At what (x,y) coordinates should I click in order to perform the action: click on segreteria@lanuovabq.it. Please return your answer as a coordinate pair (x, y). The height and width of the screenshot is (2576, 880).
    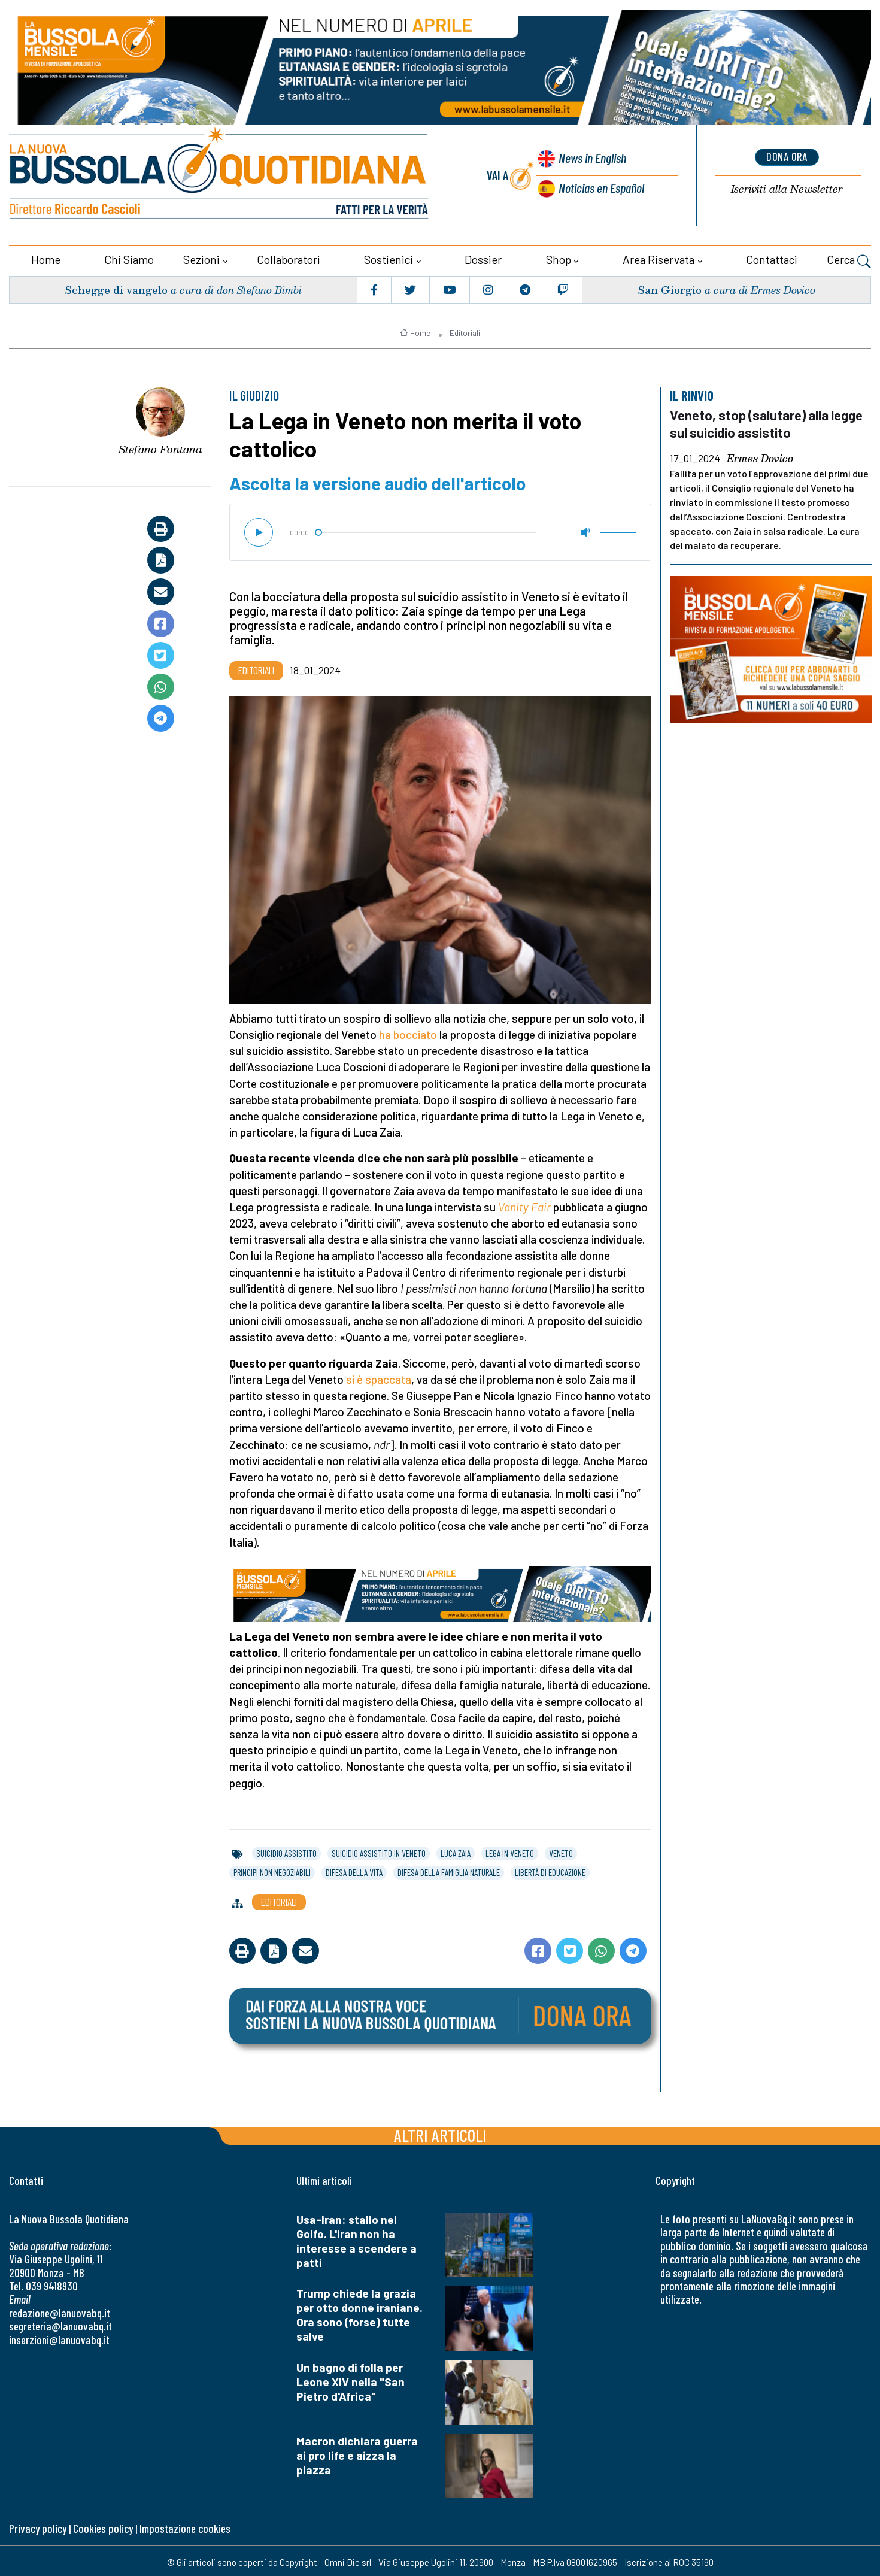
    Looking at the image, I should click on (60, 2323).